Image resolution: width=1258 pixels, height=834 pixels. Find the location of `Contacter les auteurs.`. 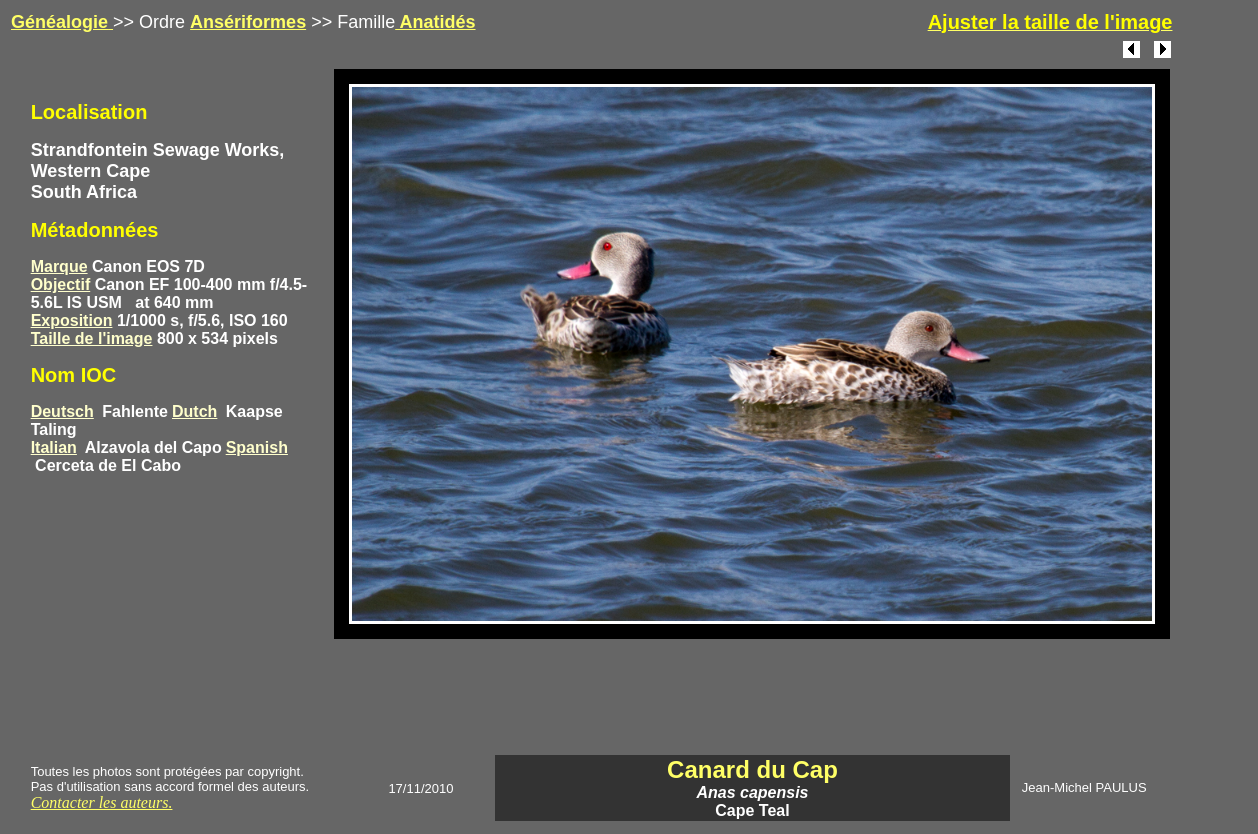

Contacter les auteurs. is located at coordinates (102, 802).